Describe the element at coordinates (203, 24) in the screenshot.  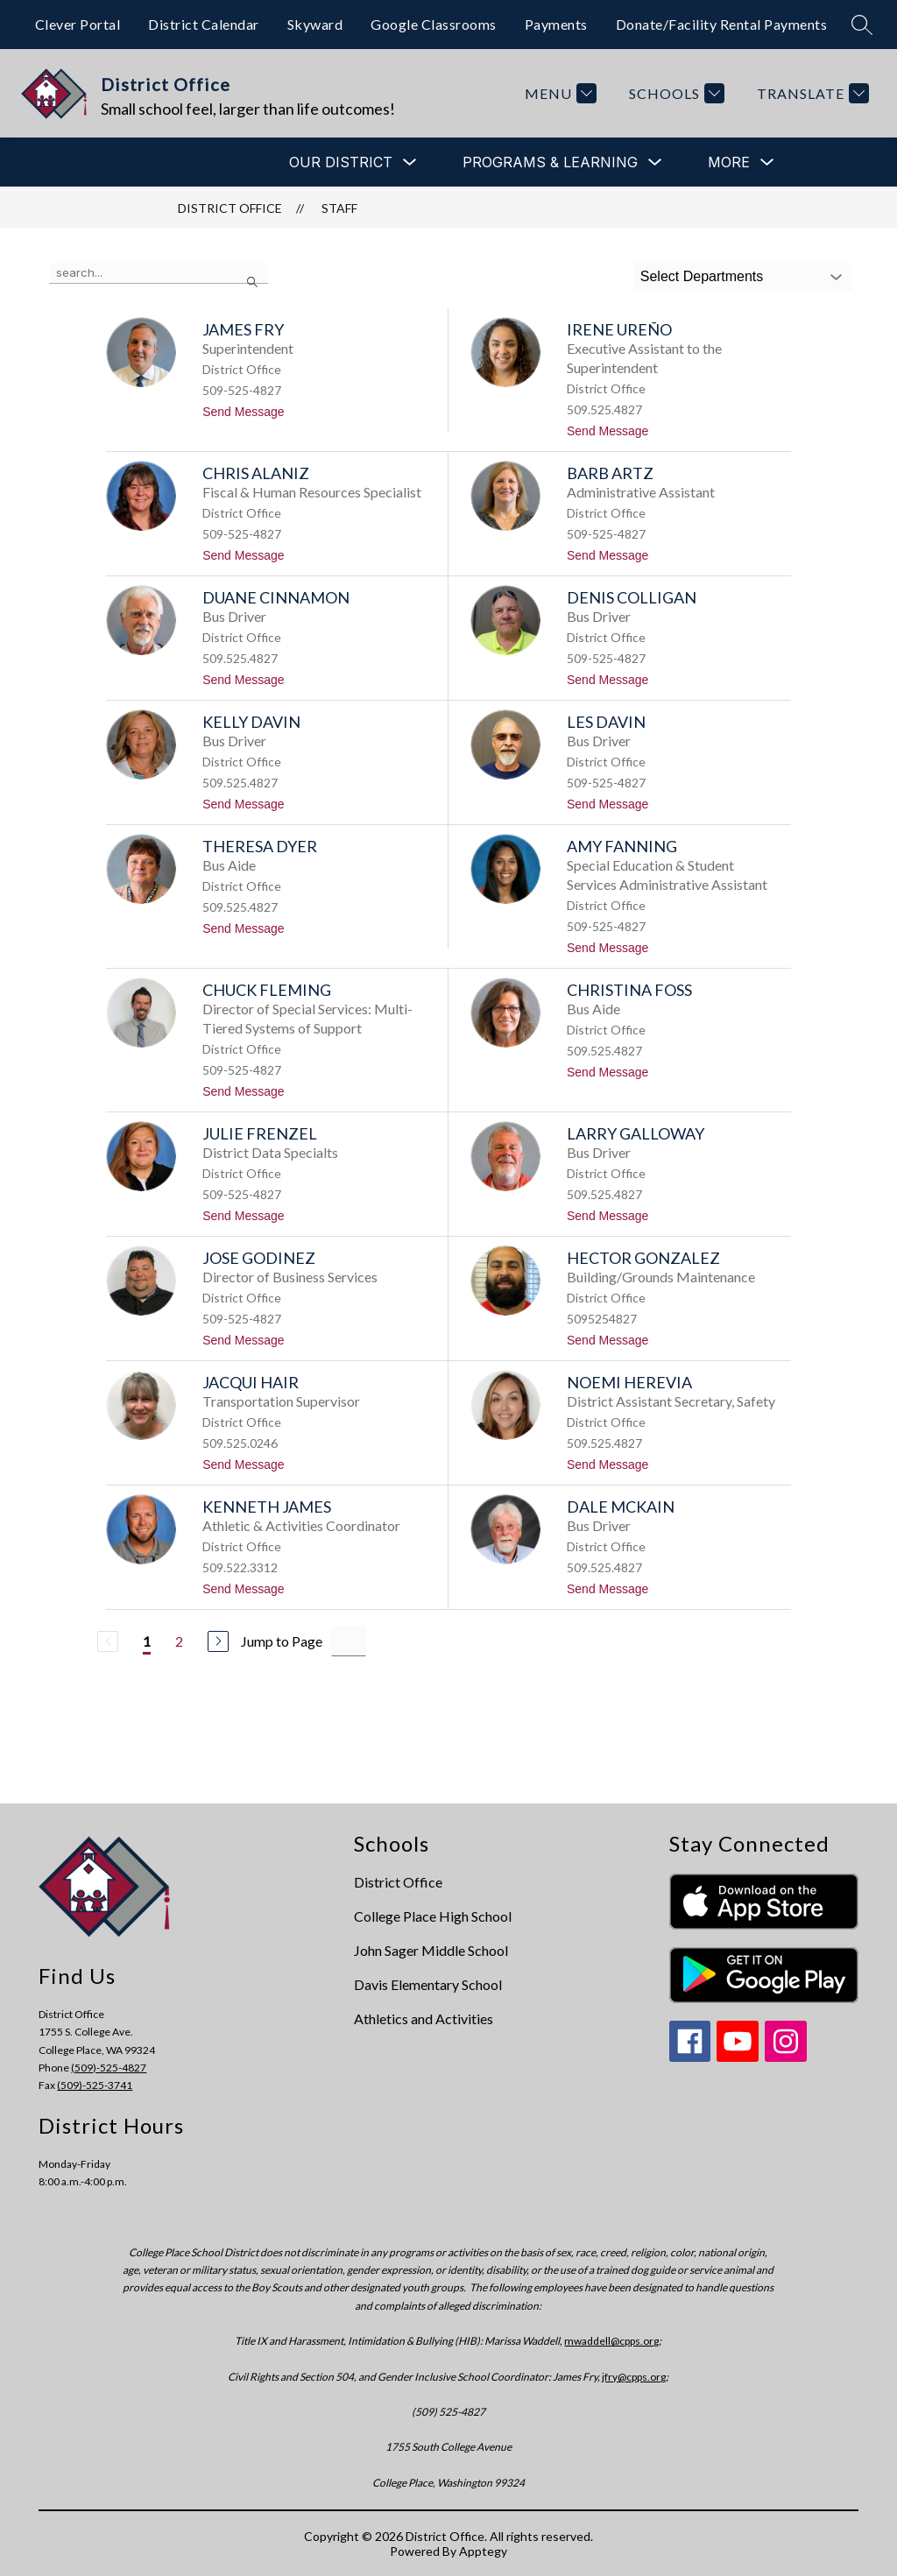
I see `District Calendar` at that location.